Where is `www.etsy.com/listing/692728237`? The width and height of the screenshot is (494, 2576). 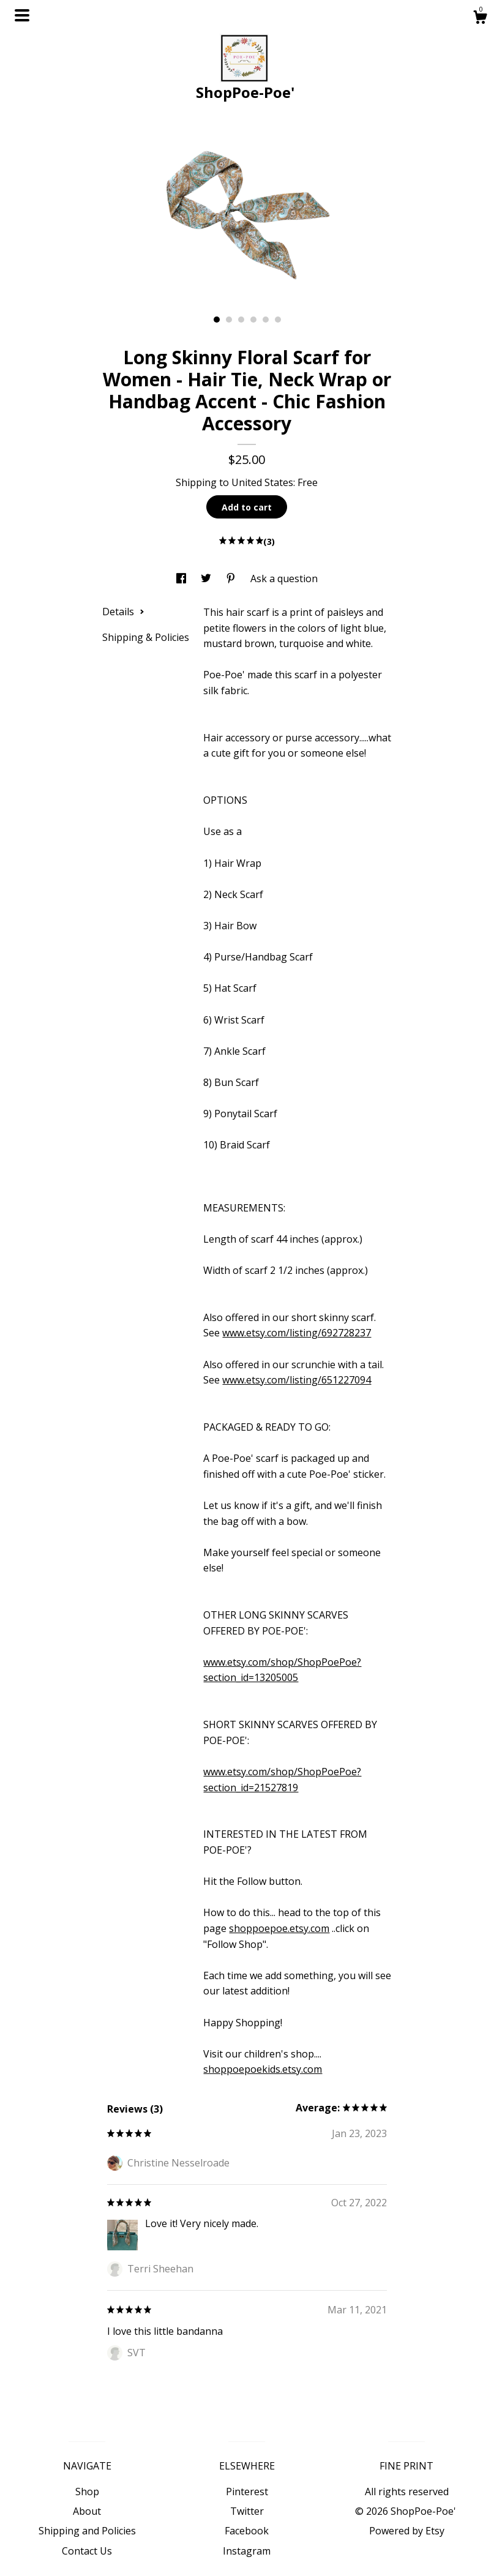 www.etsy.com/listing/692728237 is located at coordinates (296, 1332).